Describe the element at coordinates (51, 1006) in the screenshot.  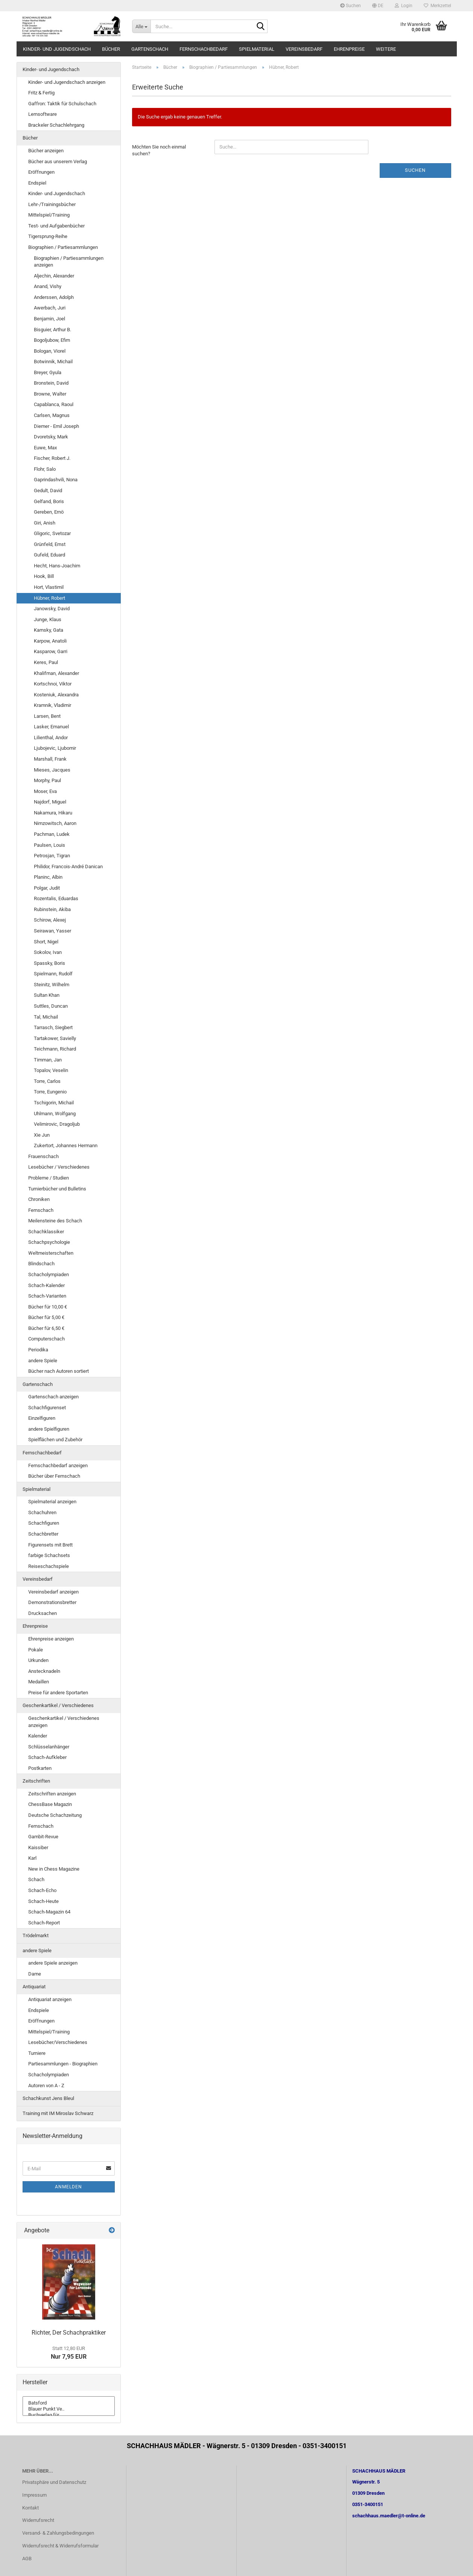
I see `Suttles, Duncan` at that location.